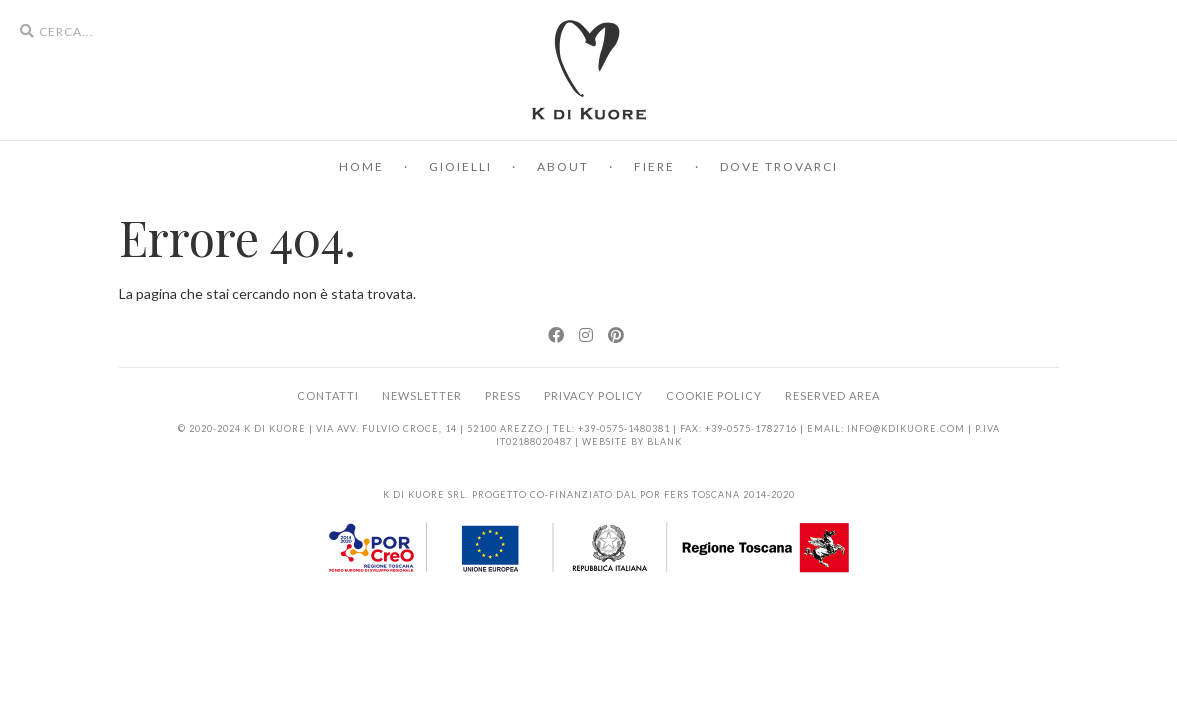 This screenshot has width=1177, height=720. I want to click on Newsletter, so click(422, 395).